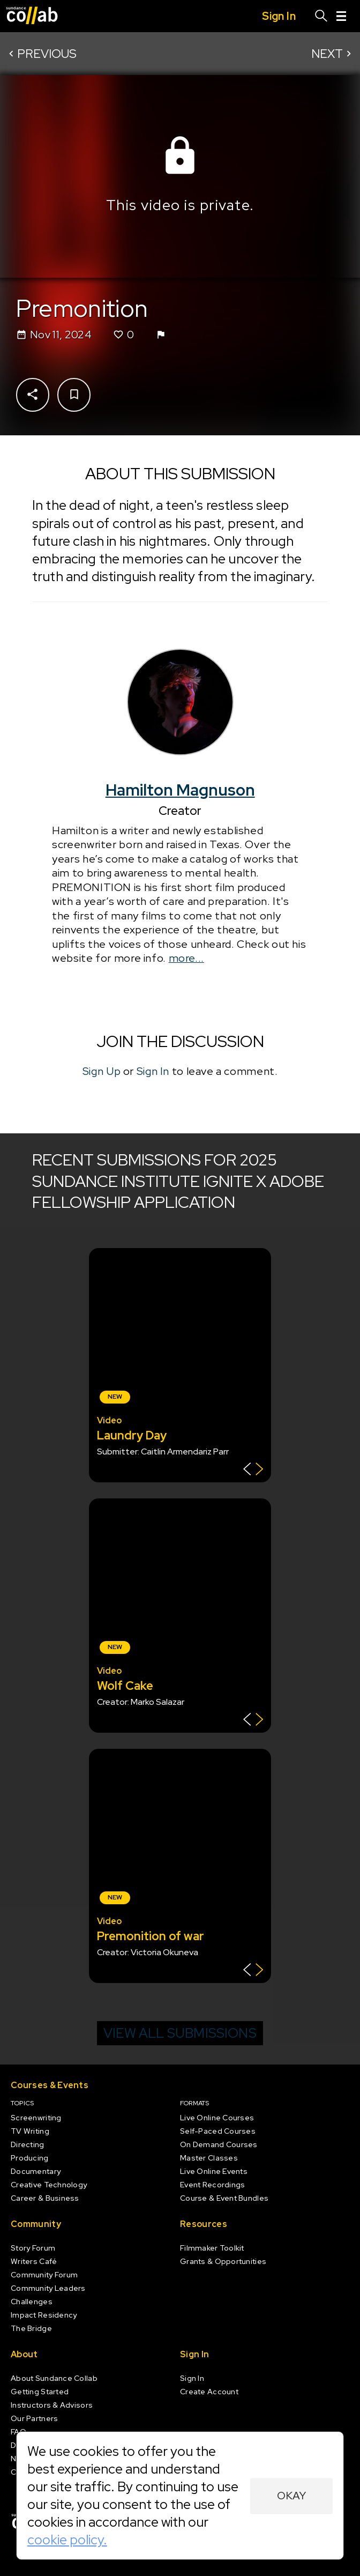  What do you see at coordinates (341, 16) in the screenshot?
I see `[Menu]` at bounding box center [341, 16].